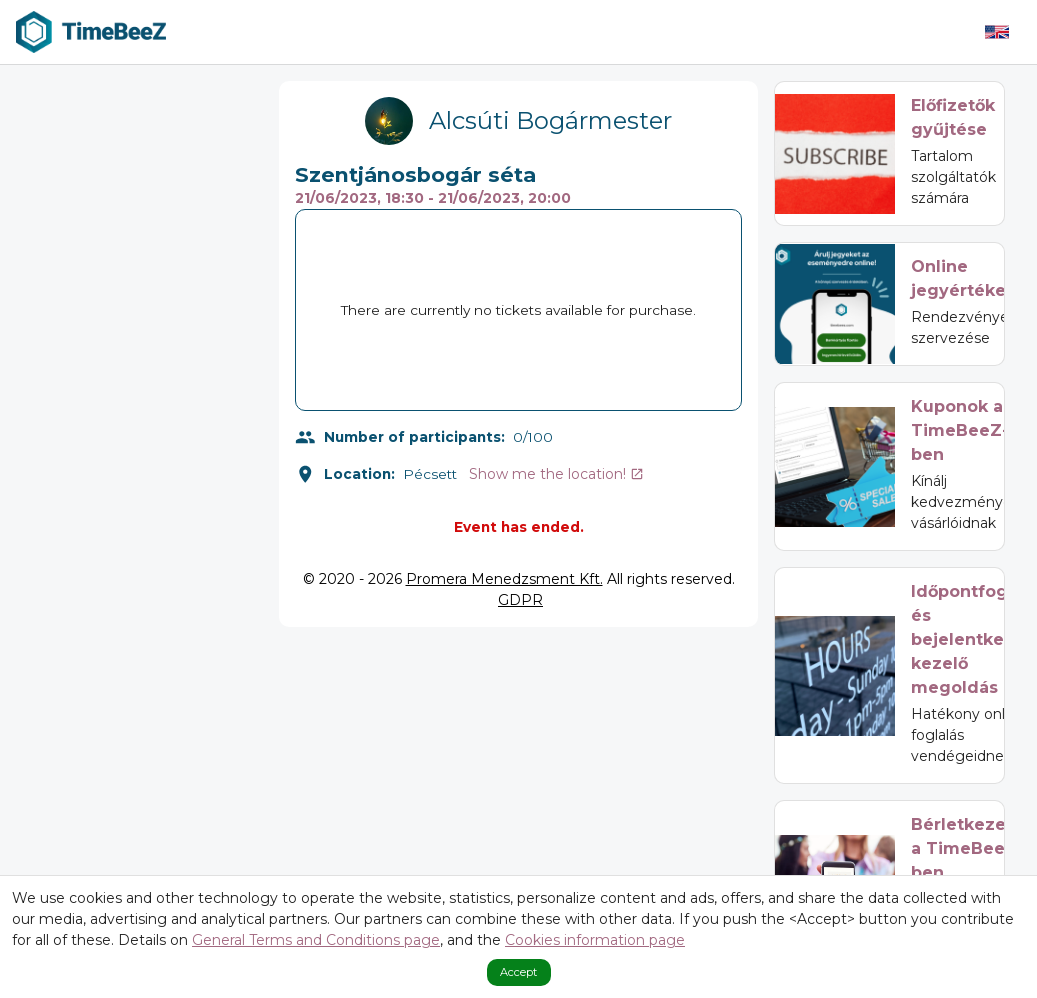 The width and height of the screenshot is (1037, 998). I want to click on Cookies information page, so click(595, 940).